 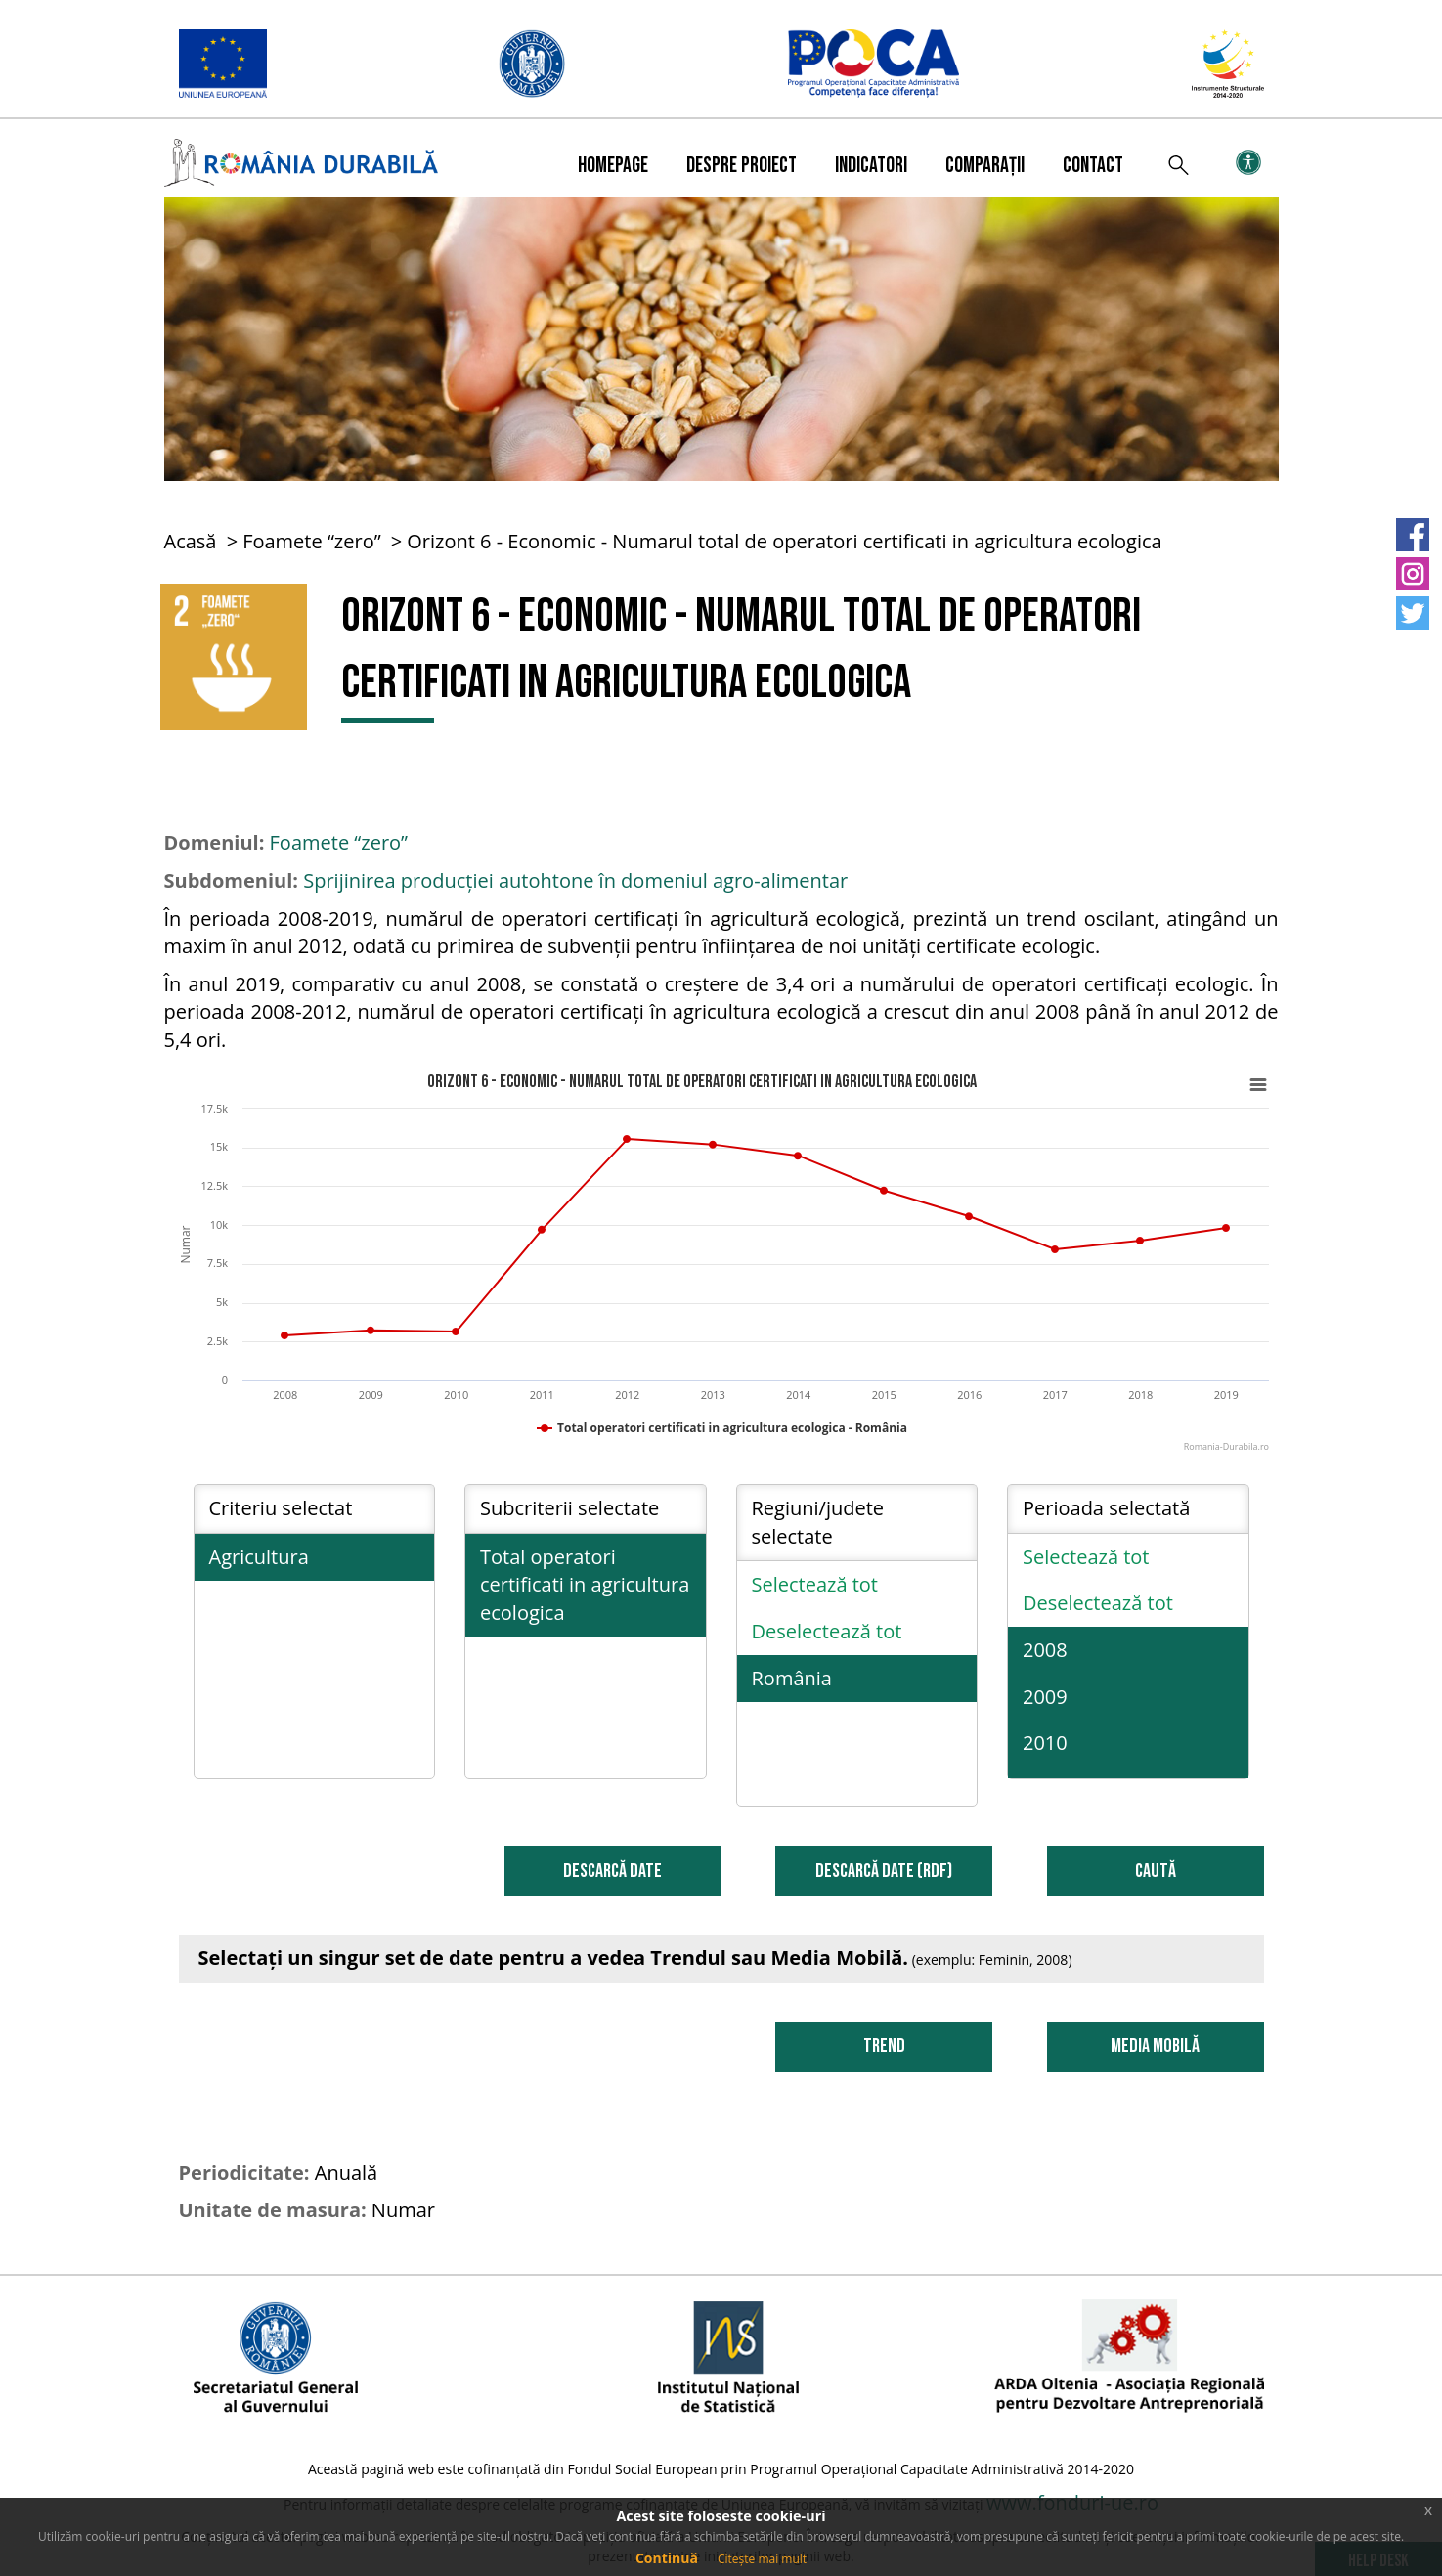 What do you see at coordinates (827, 1631) in the screenshot?
I see `Deselectează tot` at bounding box center [827, 1631].